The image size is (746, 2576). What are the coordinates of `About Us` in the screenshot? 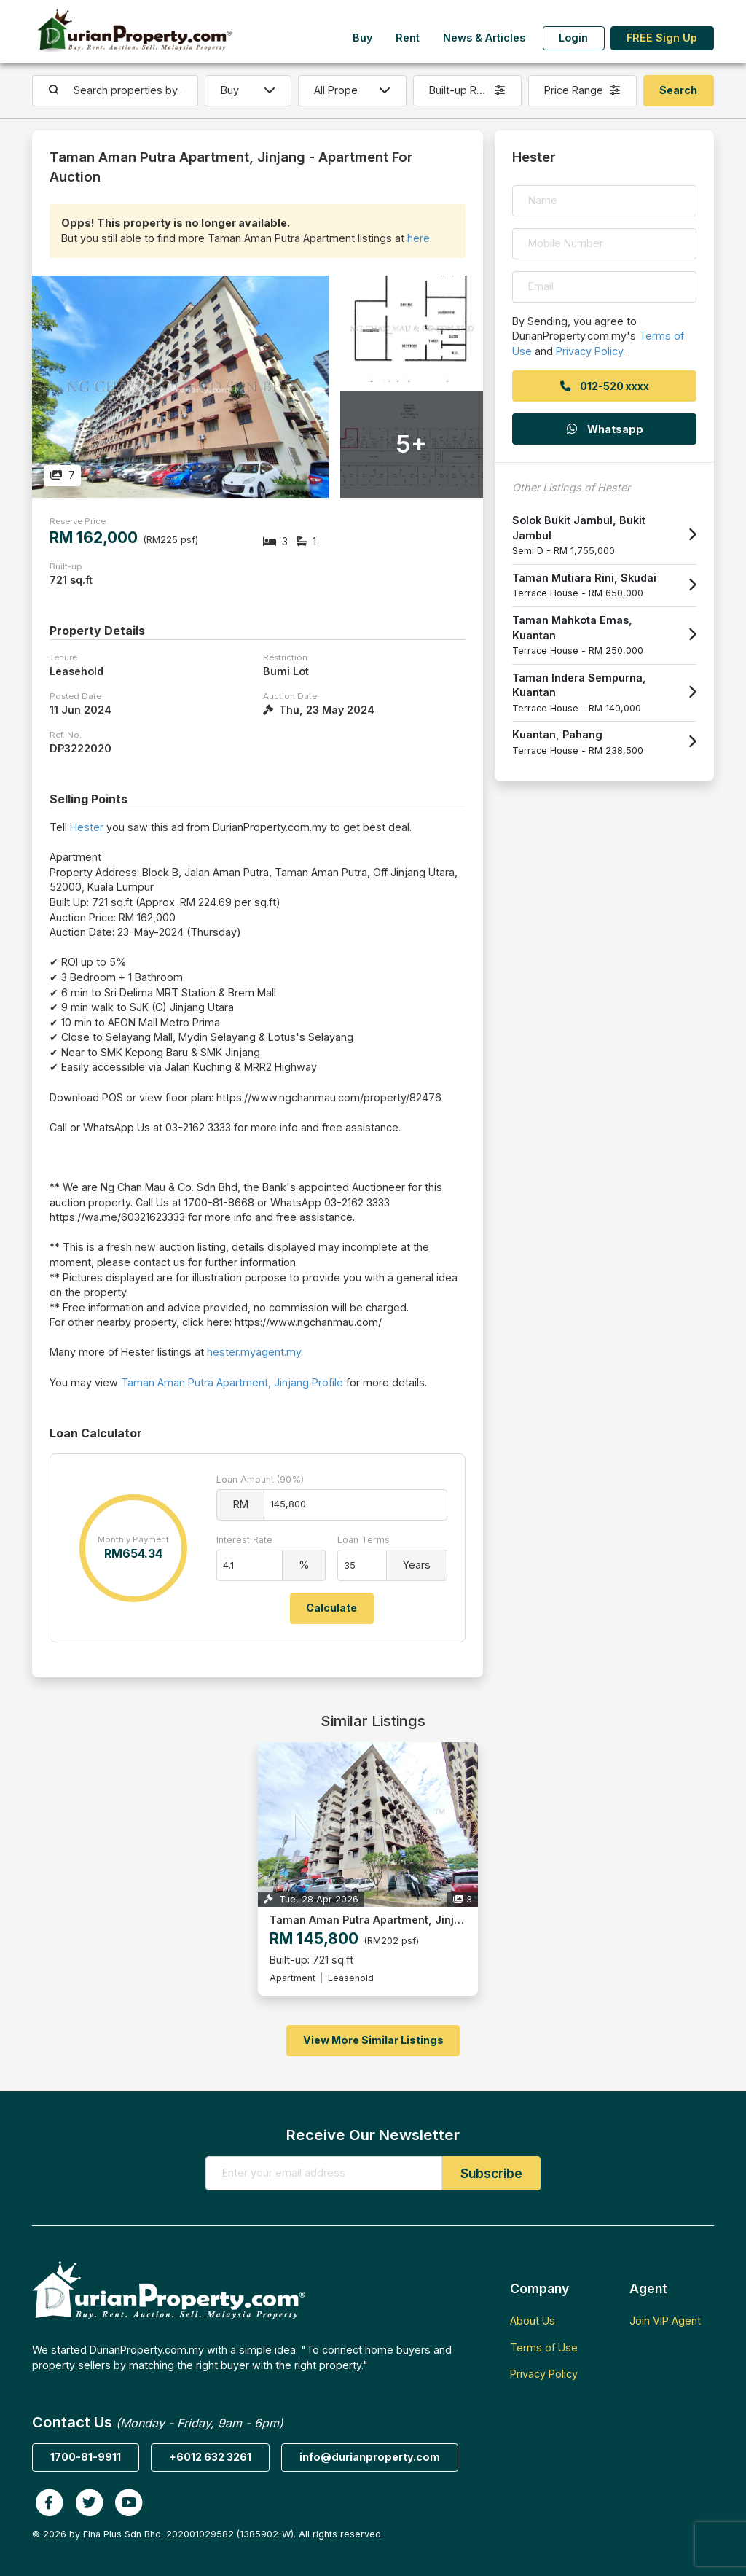 It's located at (532, 2320).